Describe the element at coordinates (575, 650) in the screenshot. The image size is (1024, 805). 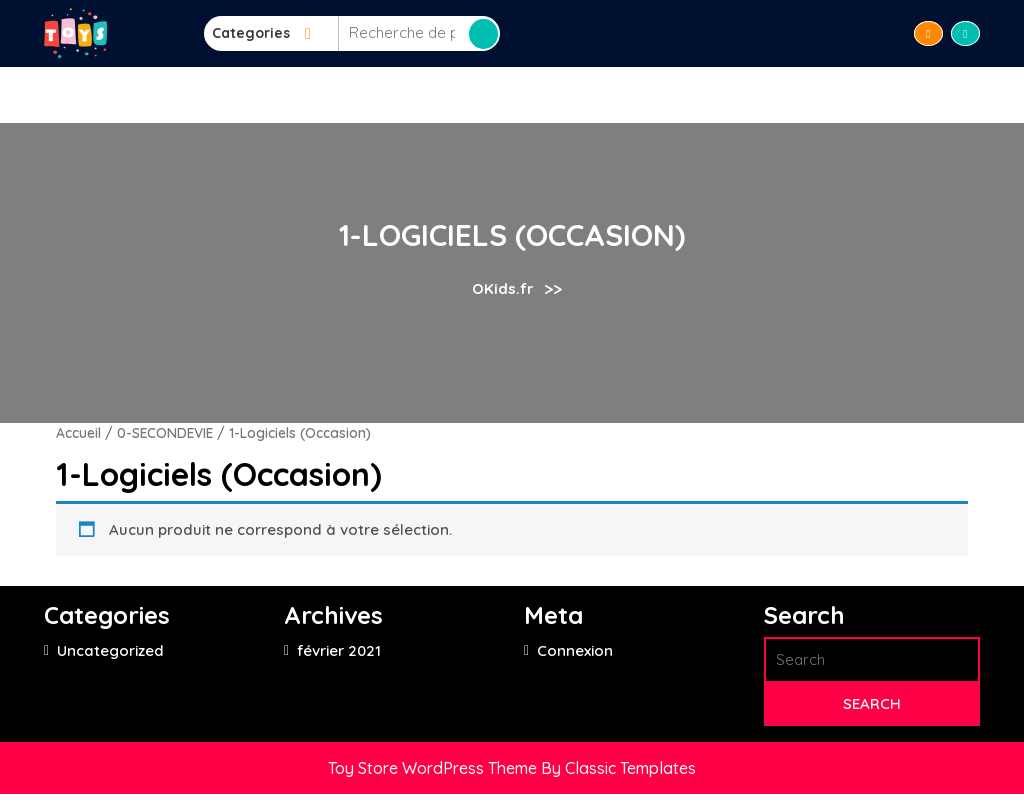
I see `Connexion` at that location.